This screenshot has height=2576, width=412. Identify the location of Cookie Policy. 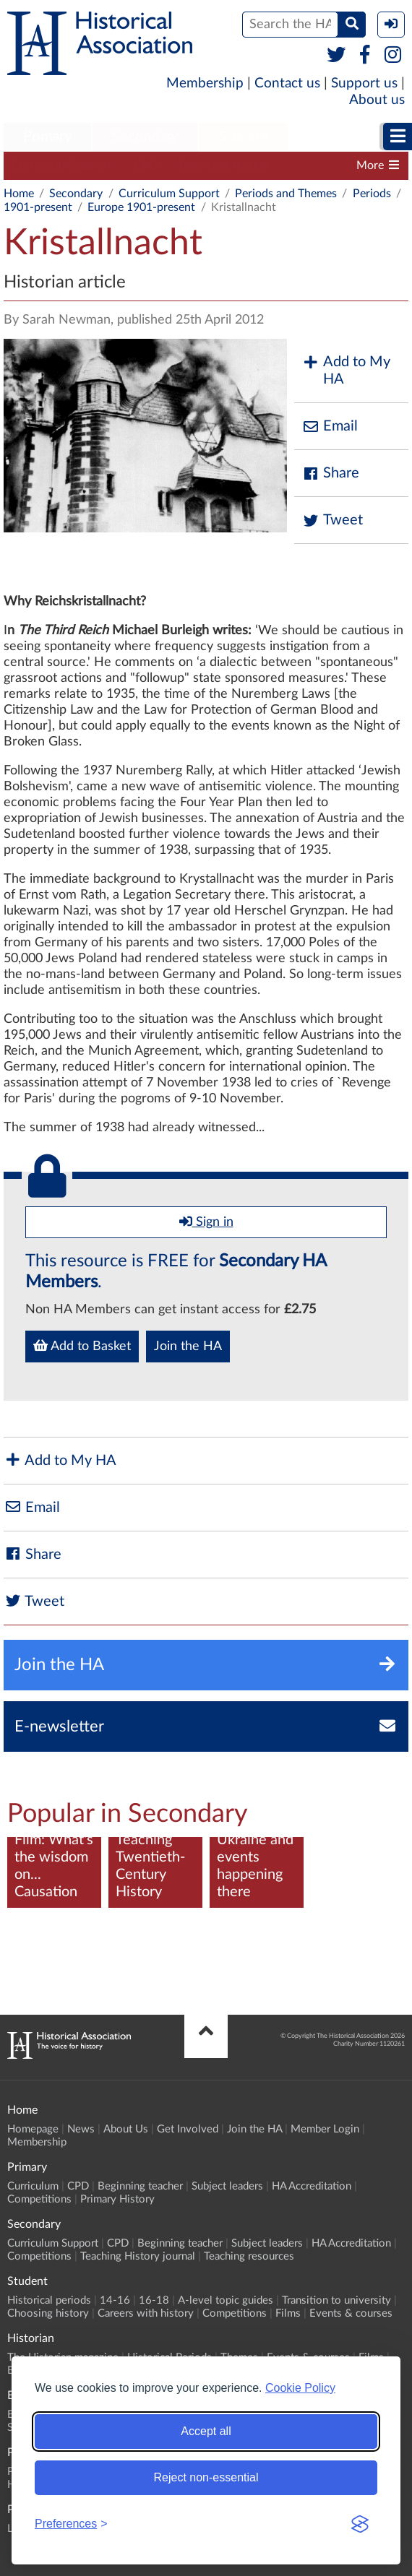
(300, 2388).